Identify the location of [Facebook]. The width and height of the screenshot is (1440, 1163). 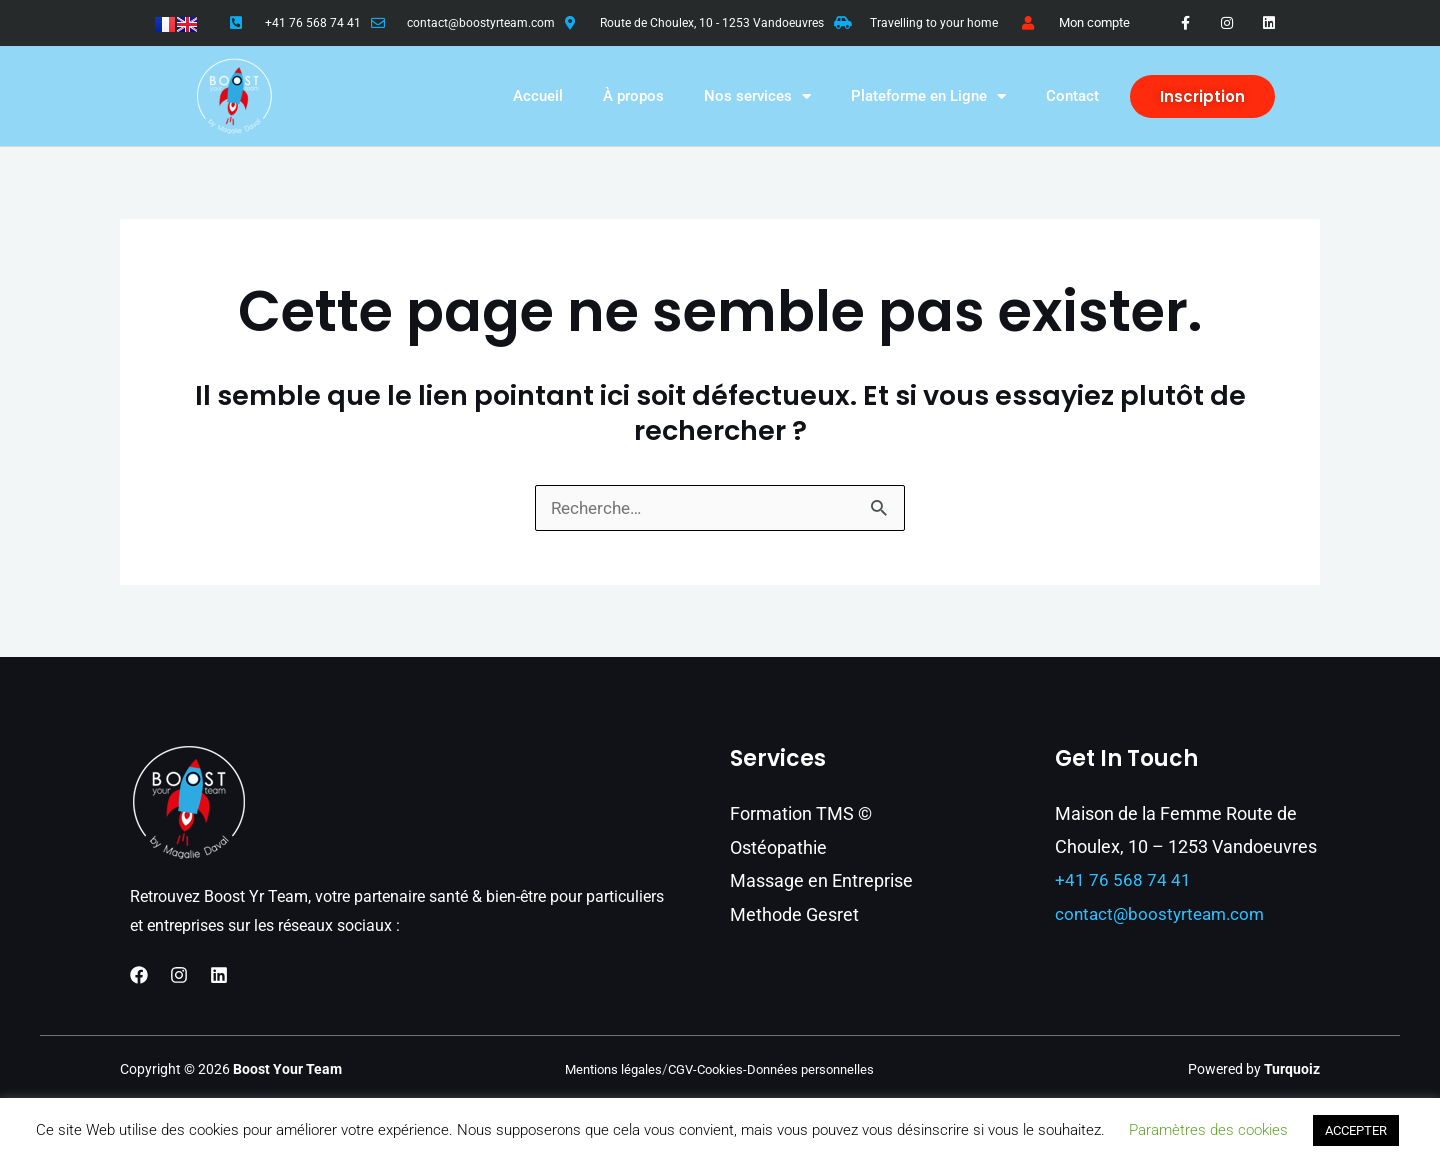
(139, 976).